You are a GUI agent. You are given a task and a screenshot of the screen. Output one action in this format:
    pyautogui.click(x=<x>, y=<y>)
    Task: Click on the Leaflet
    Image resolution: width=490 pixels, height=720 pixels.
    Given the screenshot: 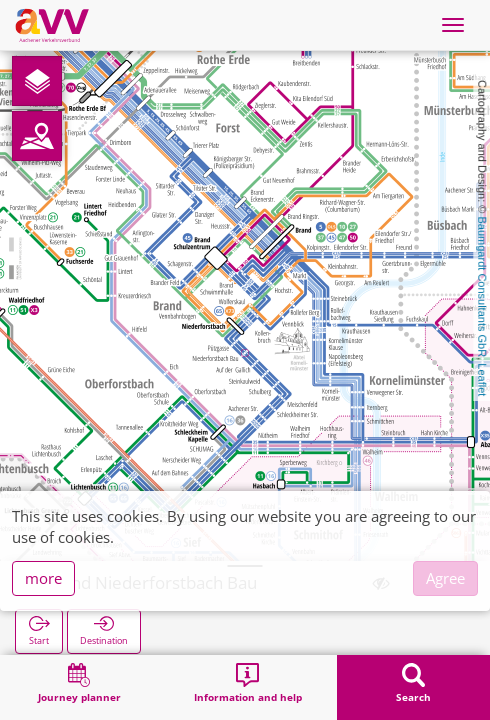 What is the action you would take?
    pyautogui.click(x=482, y=379)
    